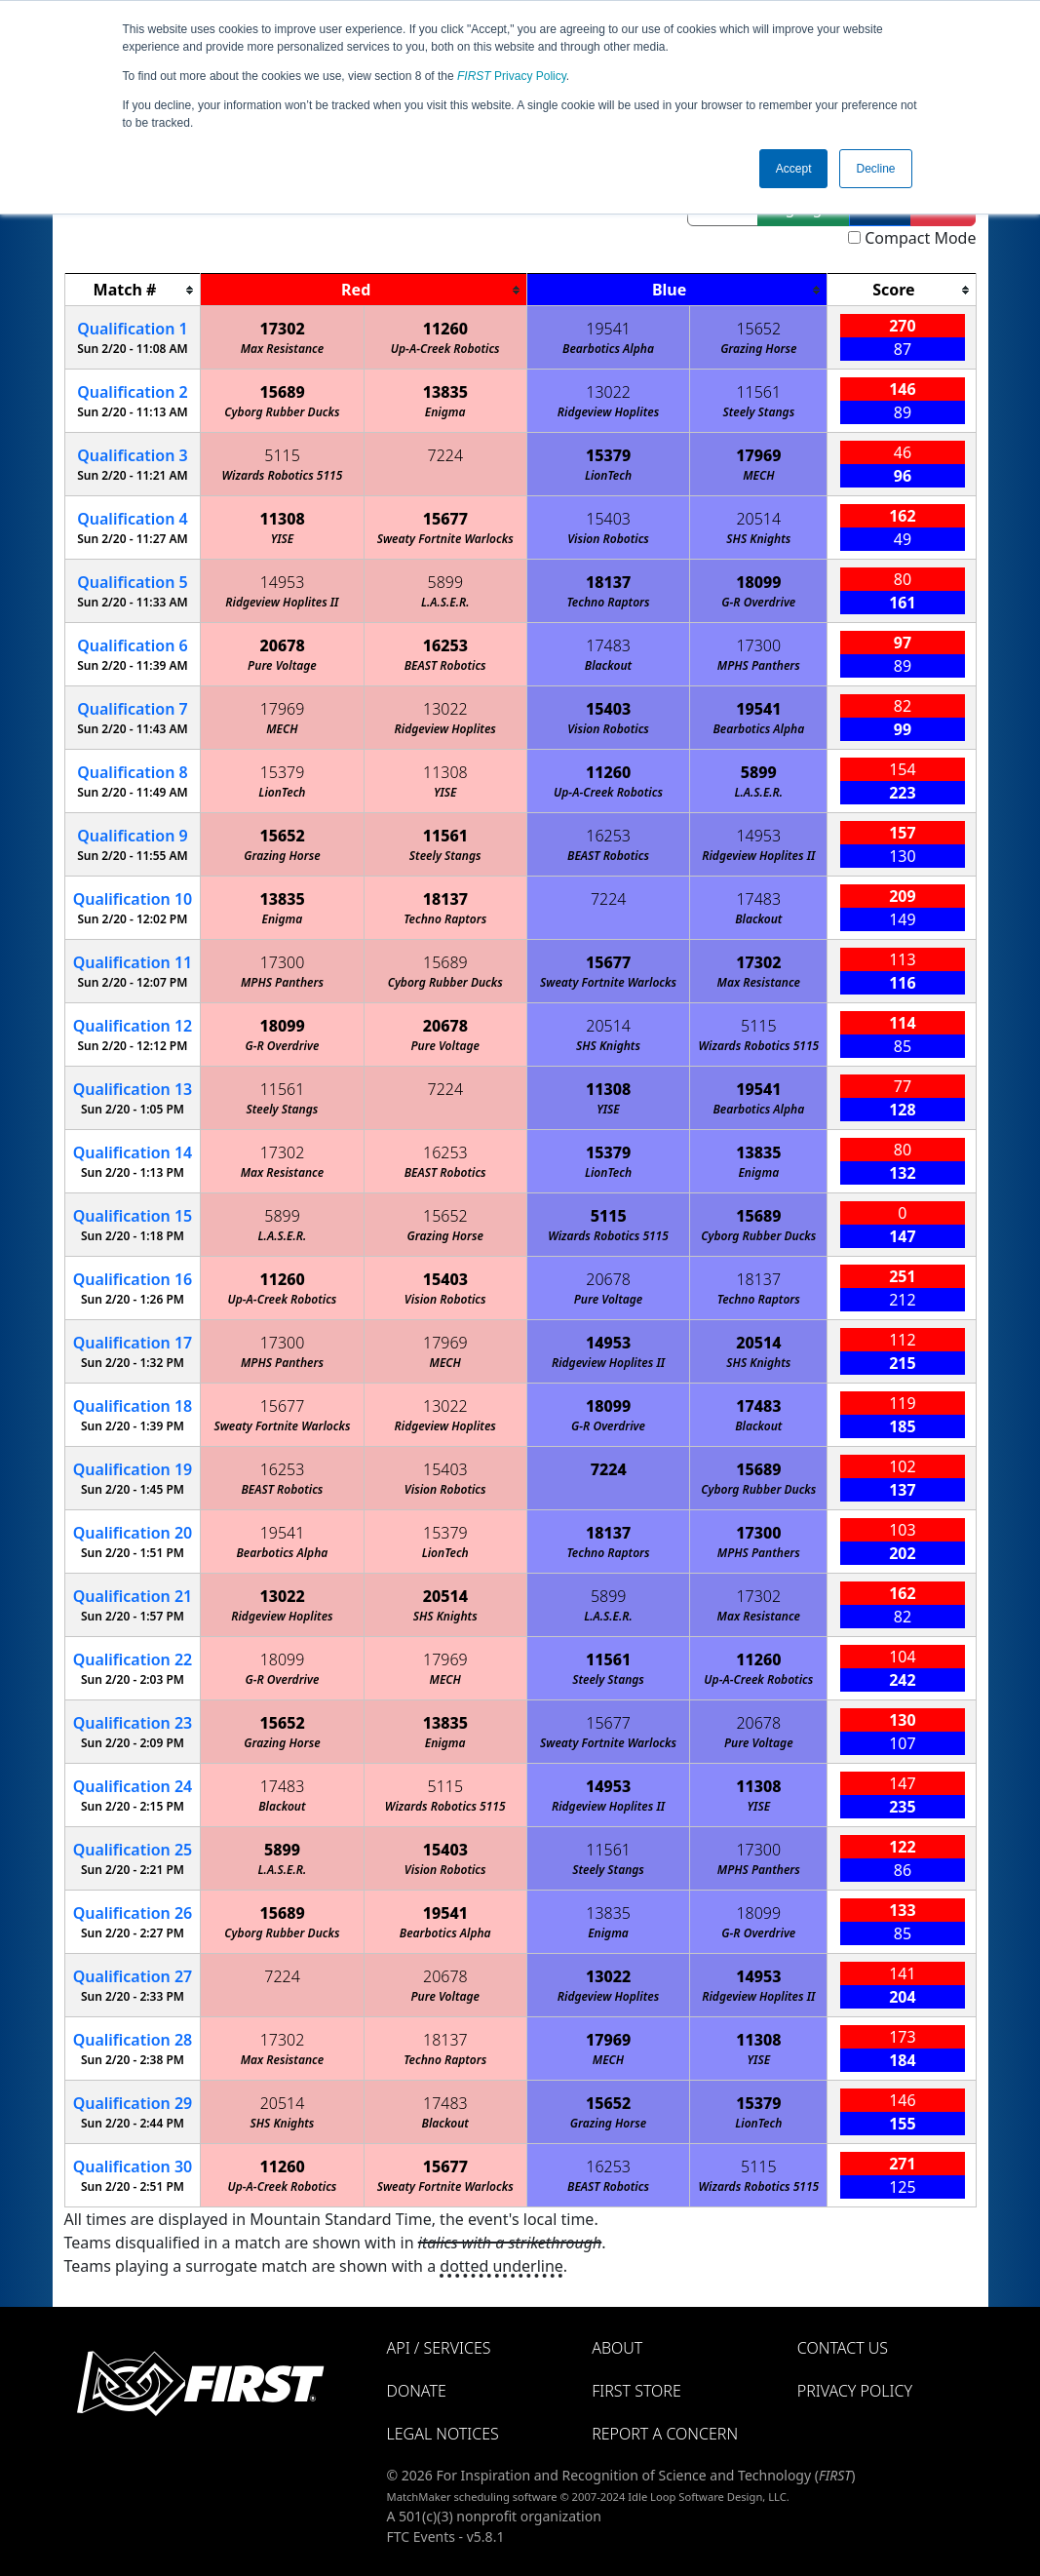  What do you see at coordinates (133, 1976) in the screenshot?
I see `27` at bounding box center [133, 1976].